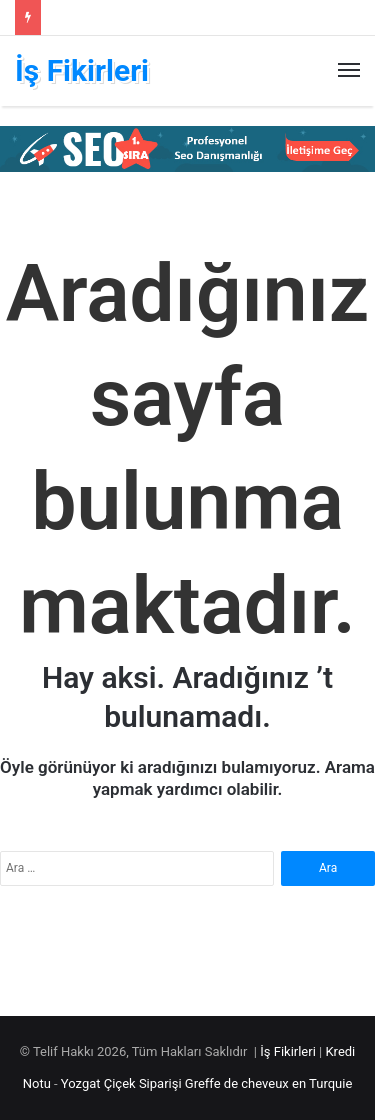  Describe the element at coordinates (288, 1051) in the screenshot. I see `İş Fikirleri` at that location.